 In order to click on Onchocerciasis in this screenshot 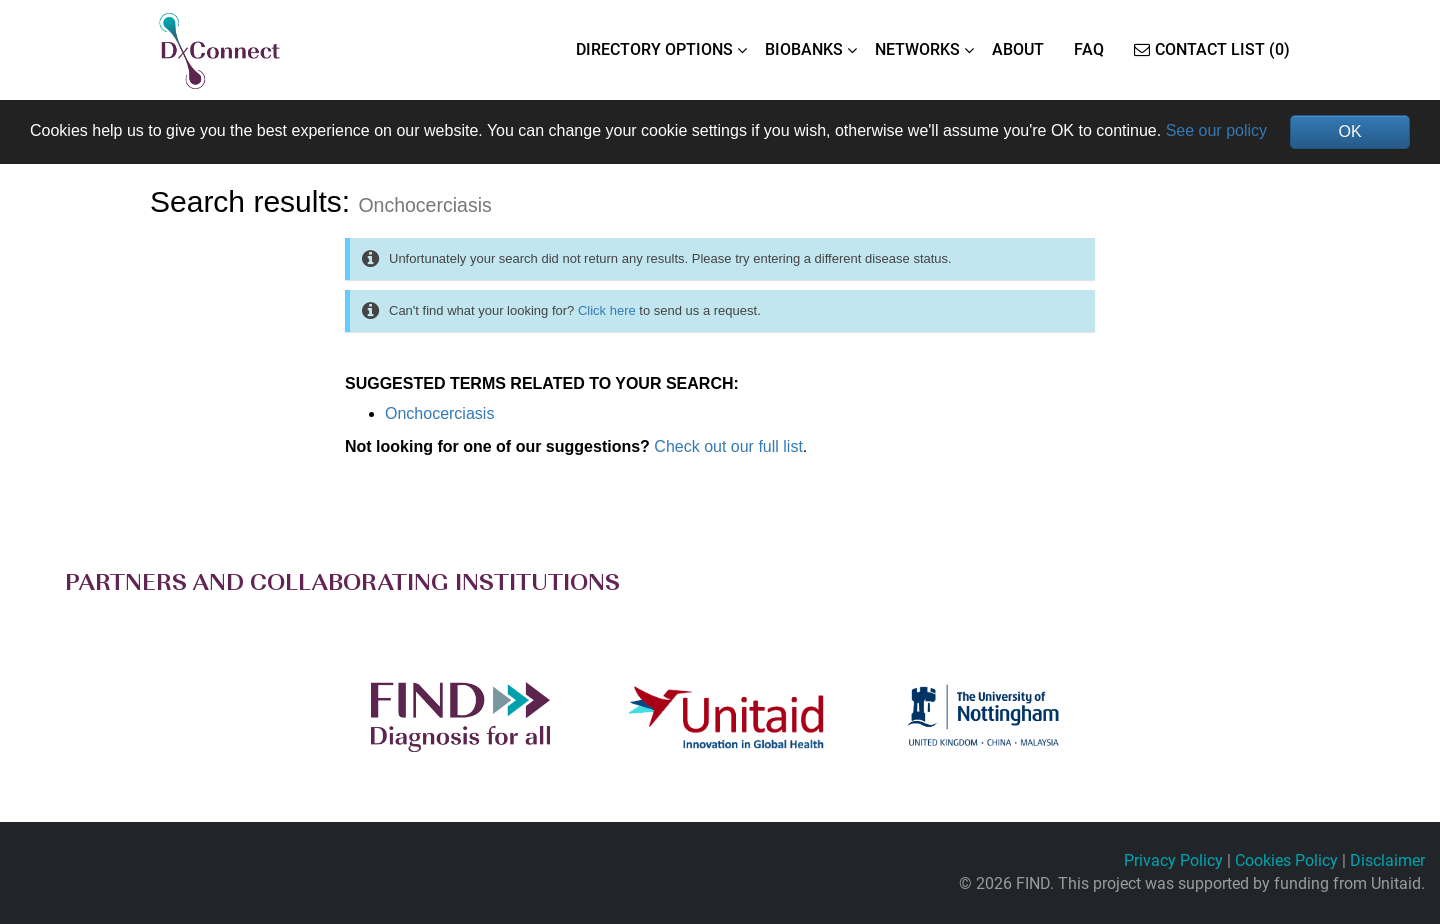, I will do `click(439, 413)`.